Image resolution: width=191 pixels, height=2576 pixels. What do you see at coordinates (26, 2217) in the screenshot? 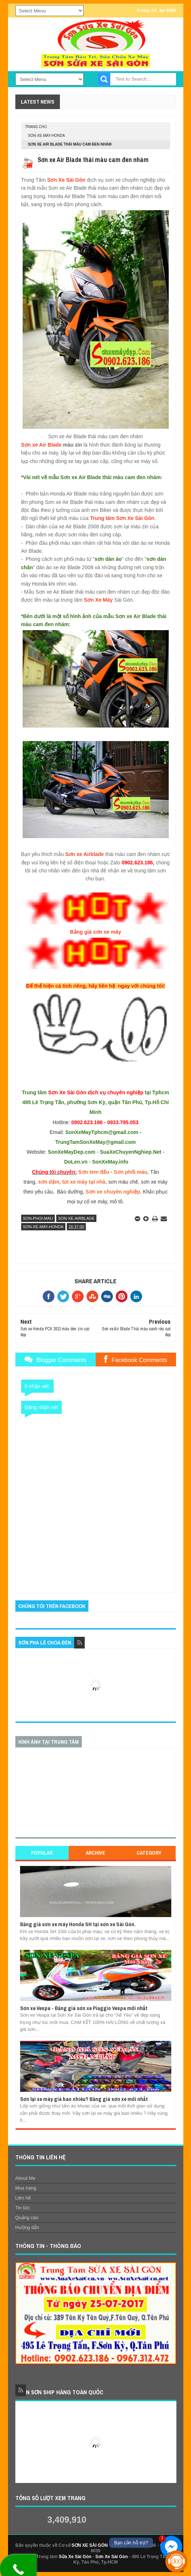
I see `Quảng cáo` at bounding box center [26, 2217].